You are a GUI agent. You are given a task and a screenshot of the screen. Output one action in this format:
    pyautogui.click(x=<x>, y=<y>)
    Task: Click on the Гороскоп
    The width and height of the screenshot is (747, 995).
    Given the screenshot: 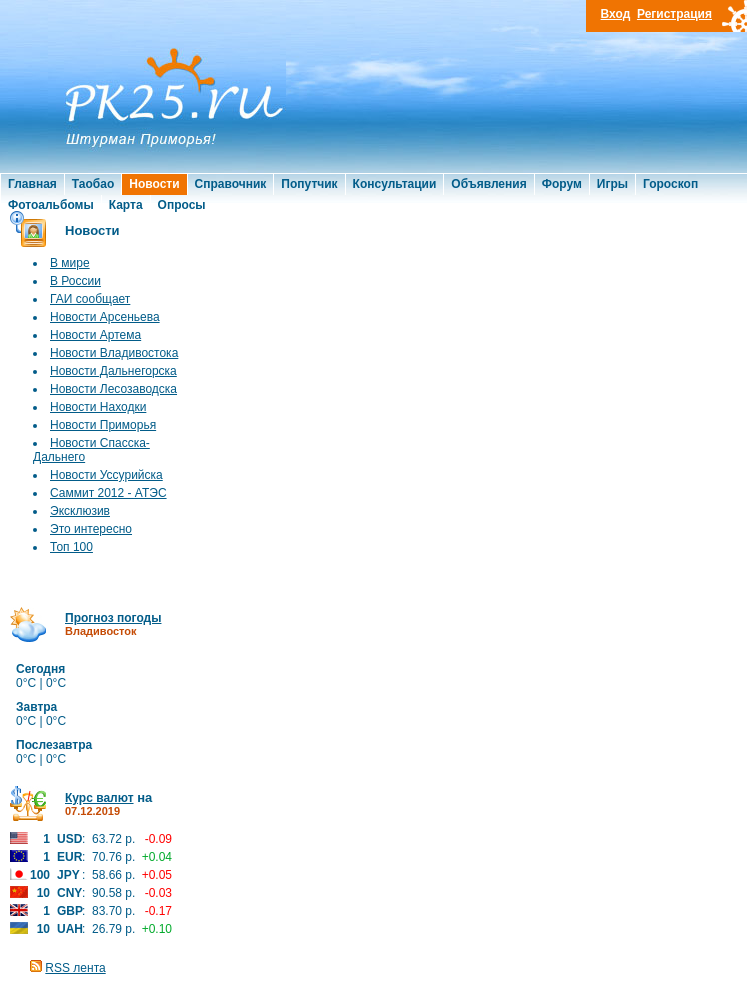 What is the action you would take?
    pyautogui.click(x=670, y=184)
    